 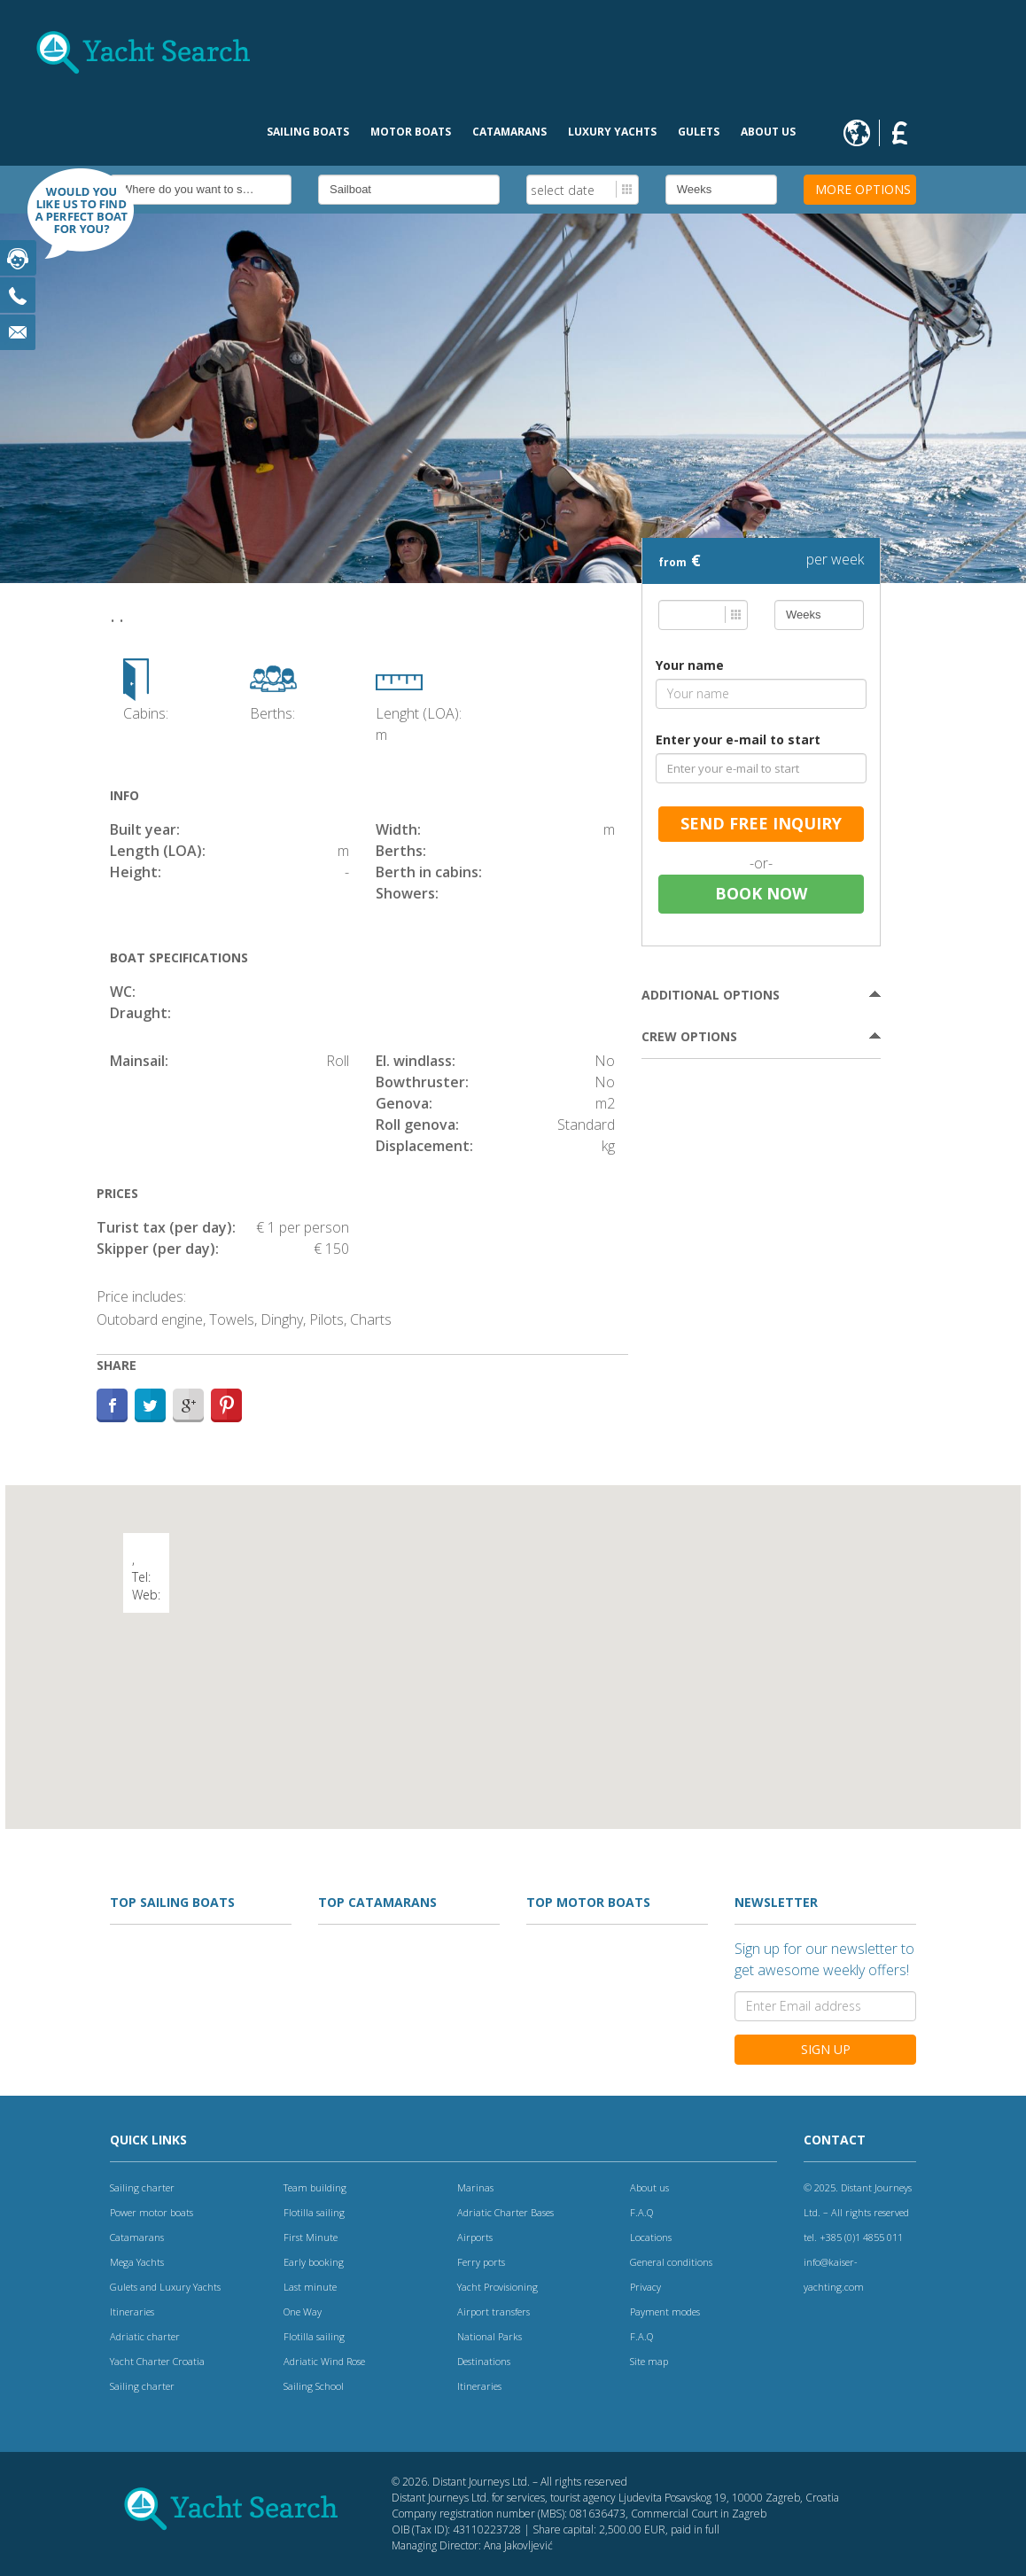 What do you see at coordinates (315, 2187) in the screenshot?
I see `Team building` at bounding box center [315, 2187].